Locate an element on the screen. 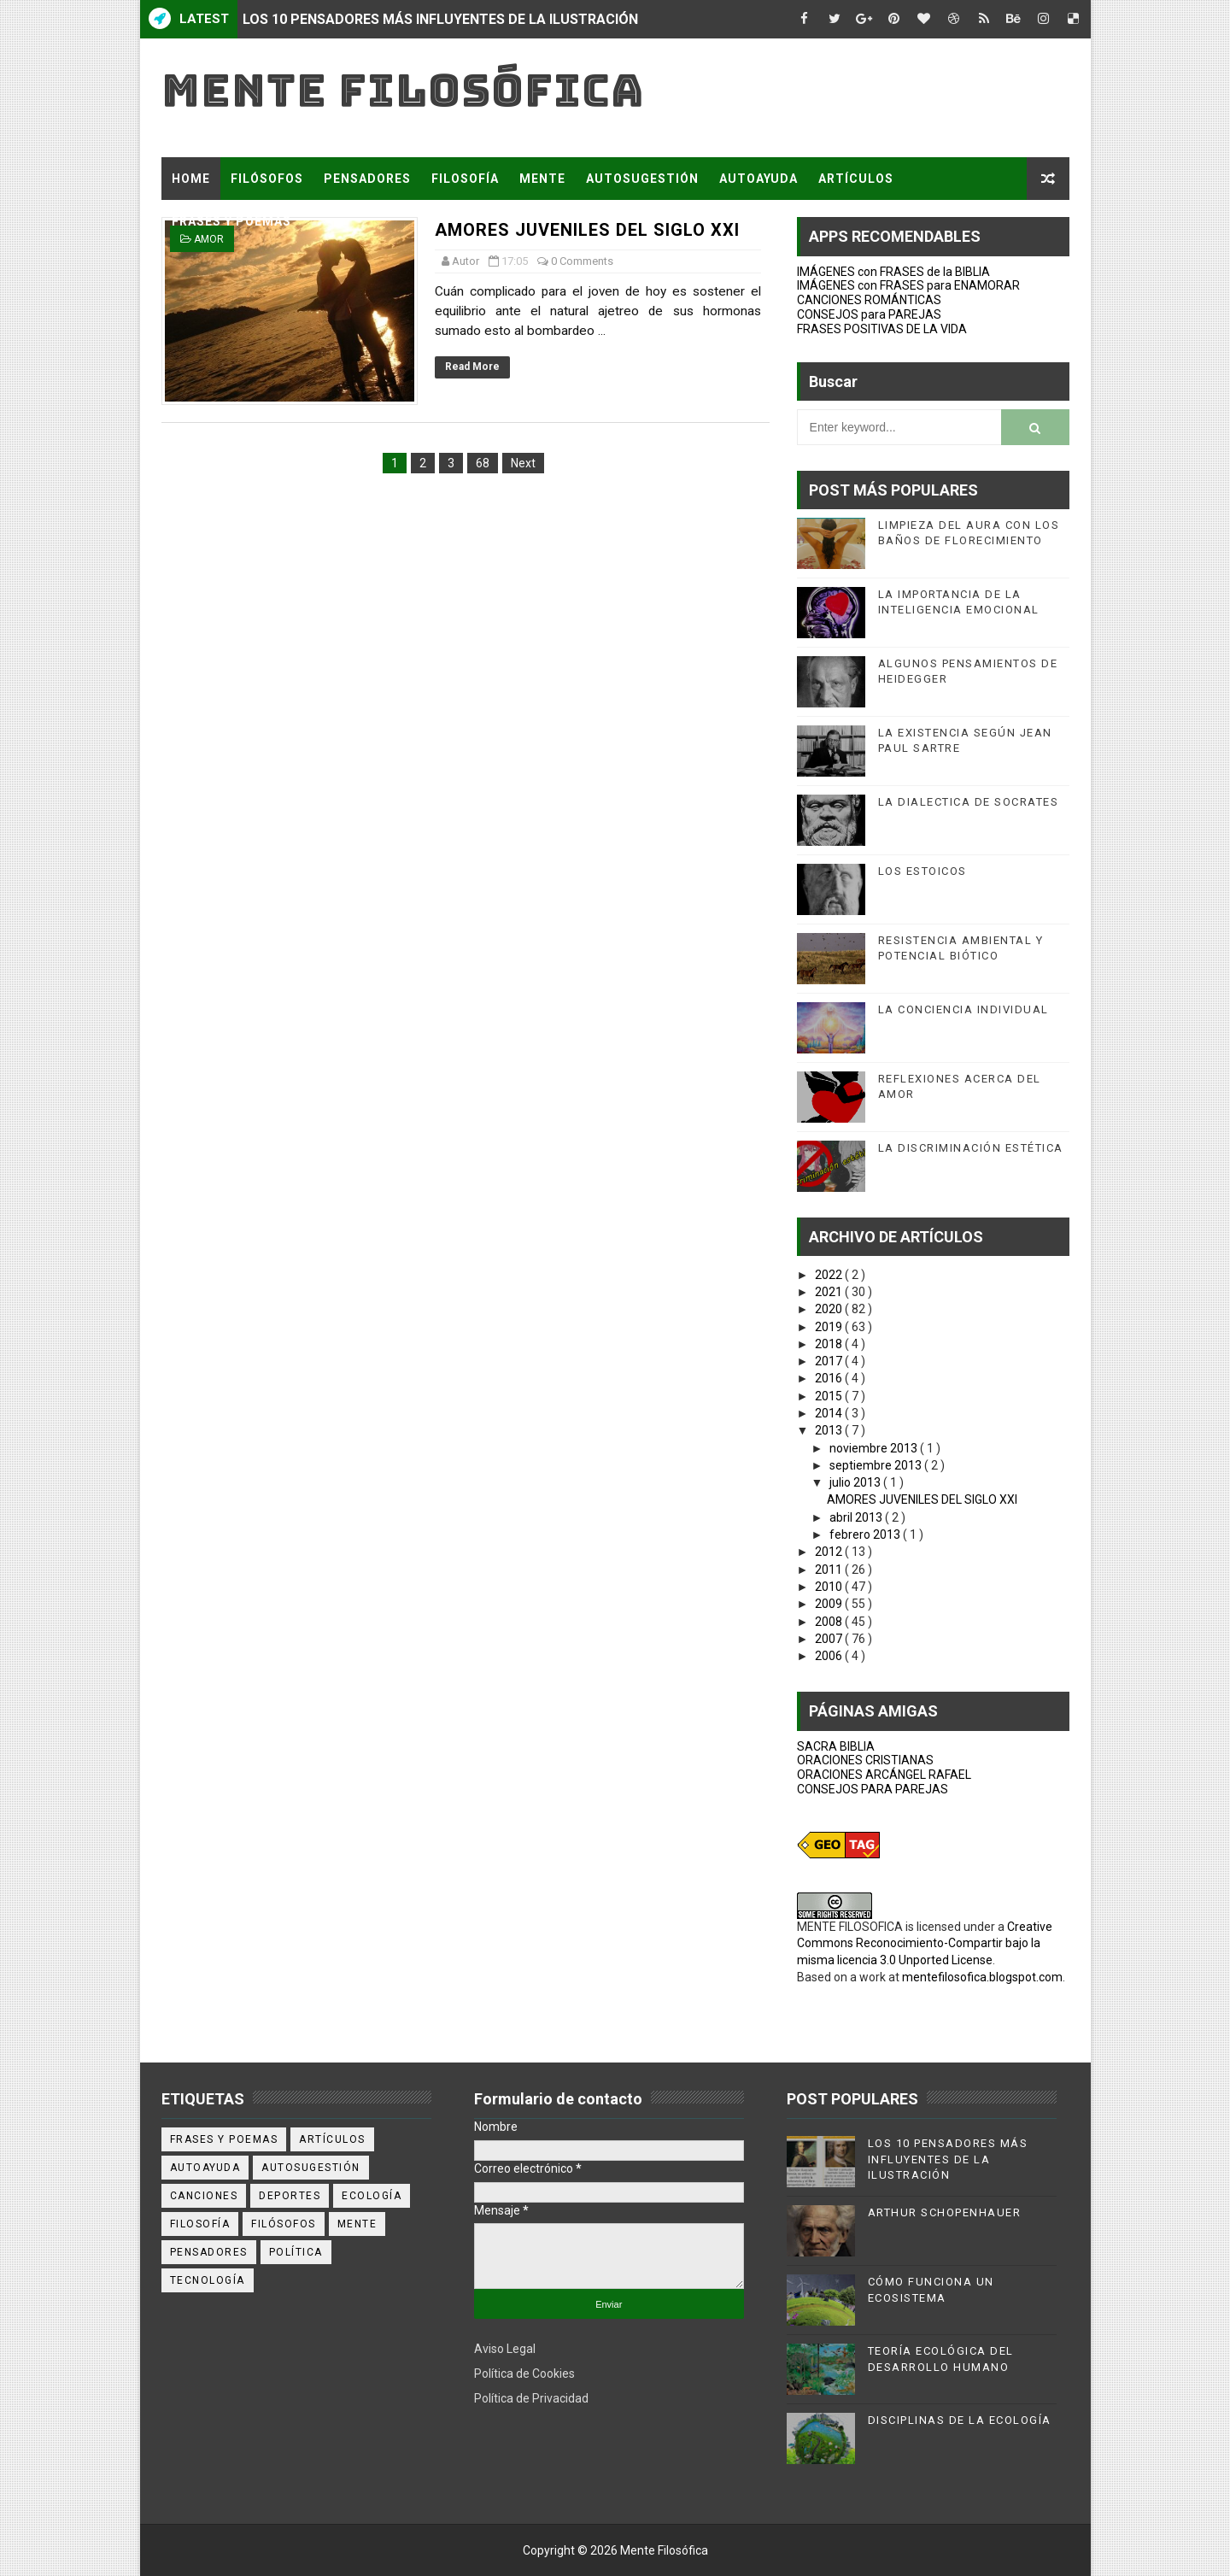  MENTE is located at coordinates (542, 178).